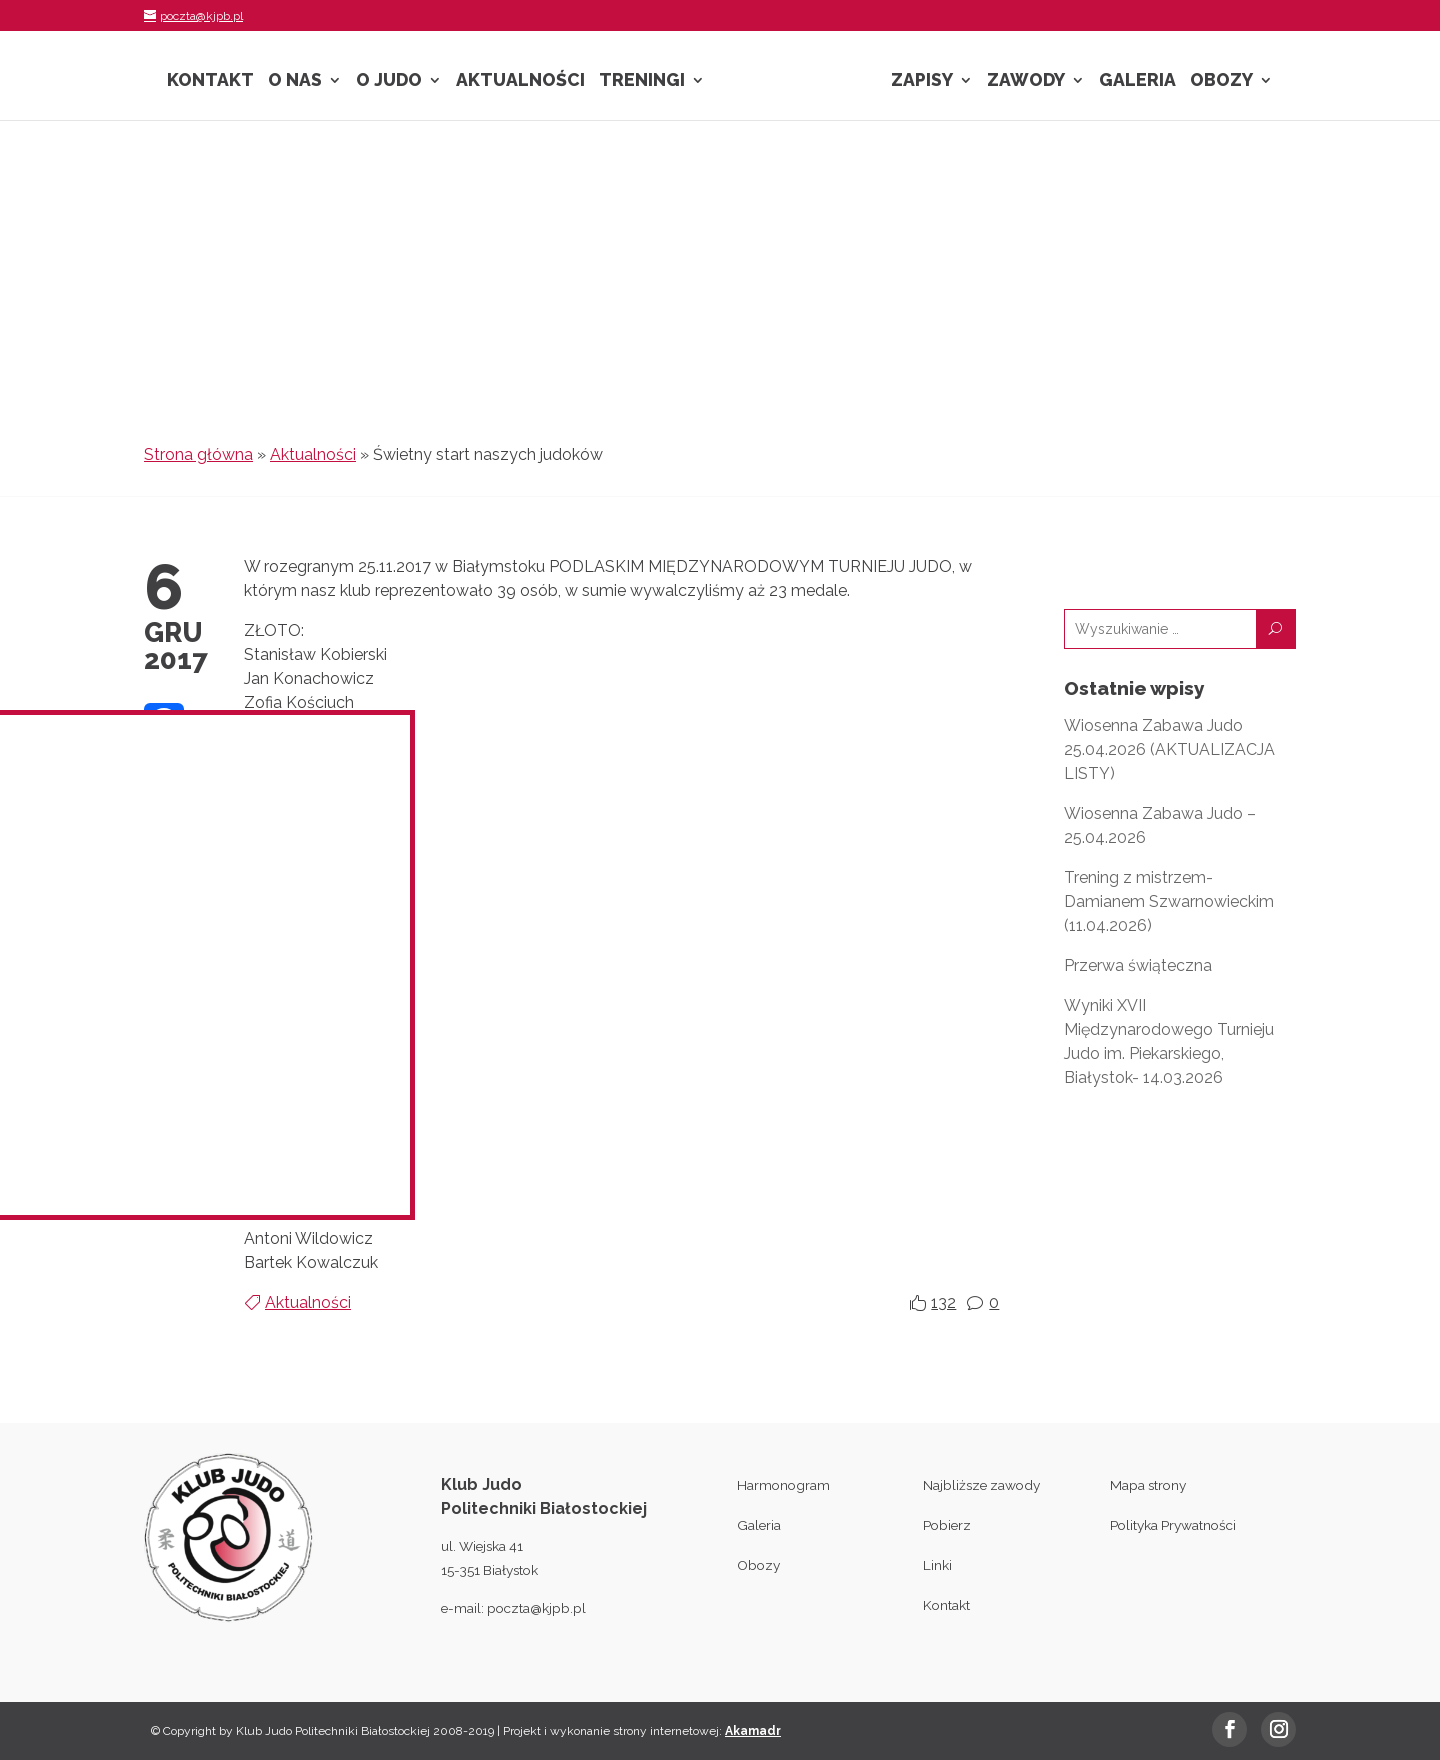 The height and width of the screenshot is (1760, 1440). What do you see at coordinates (520, 81) in the screenshot?
I see `Aktualności` at bounding box center [520, 81].